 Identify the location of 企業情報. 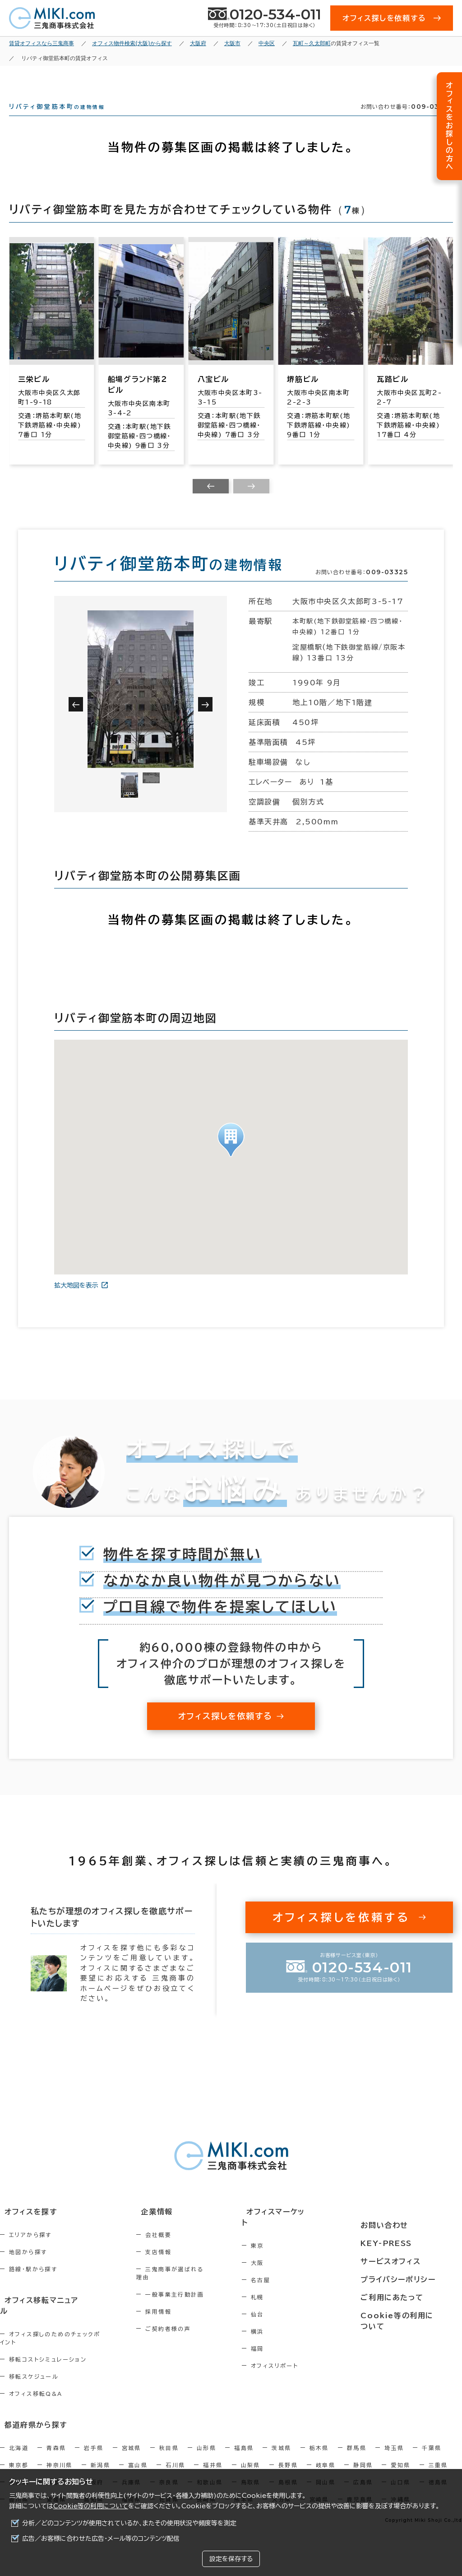
(168, 2228).